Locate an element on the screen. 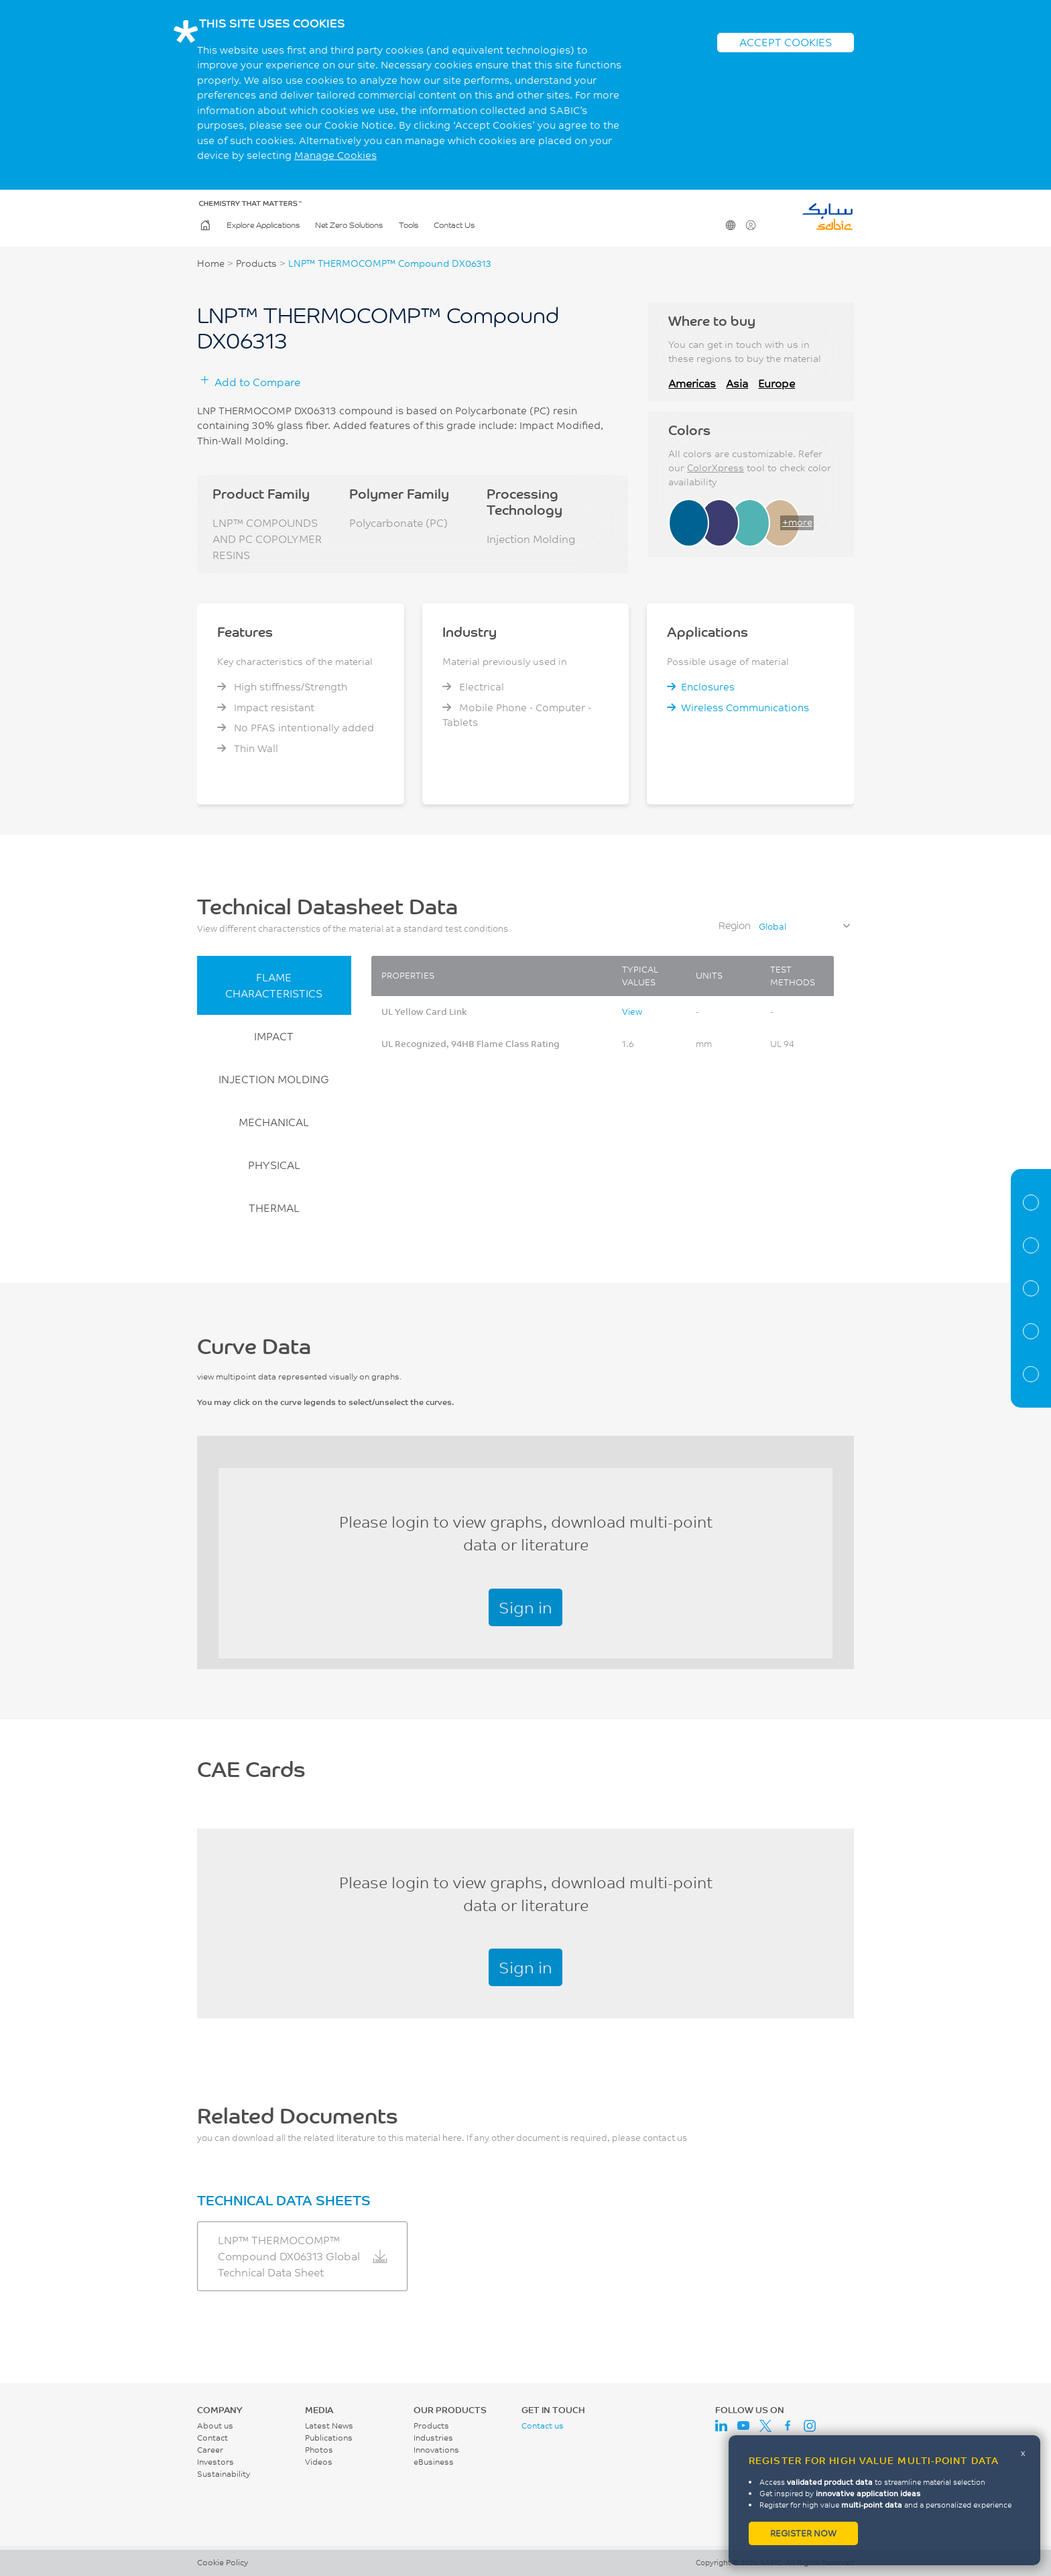  Career is located at coordinates (210, 2450).